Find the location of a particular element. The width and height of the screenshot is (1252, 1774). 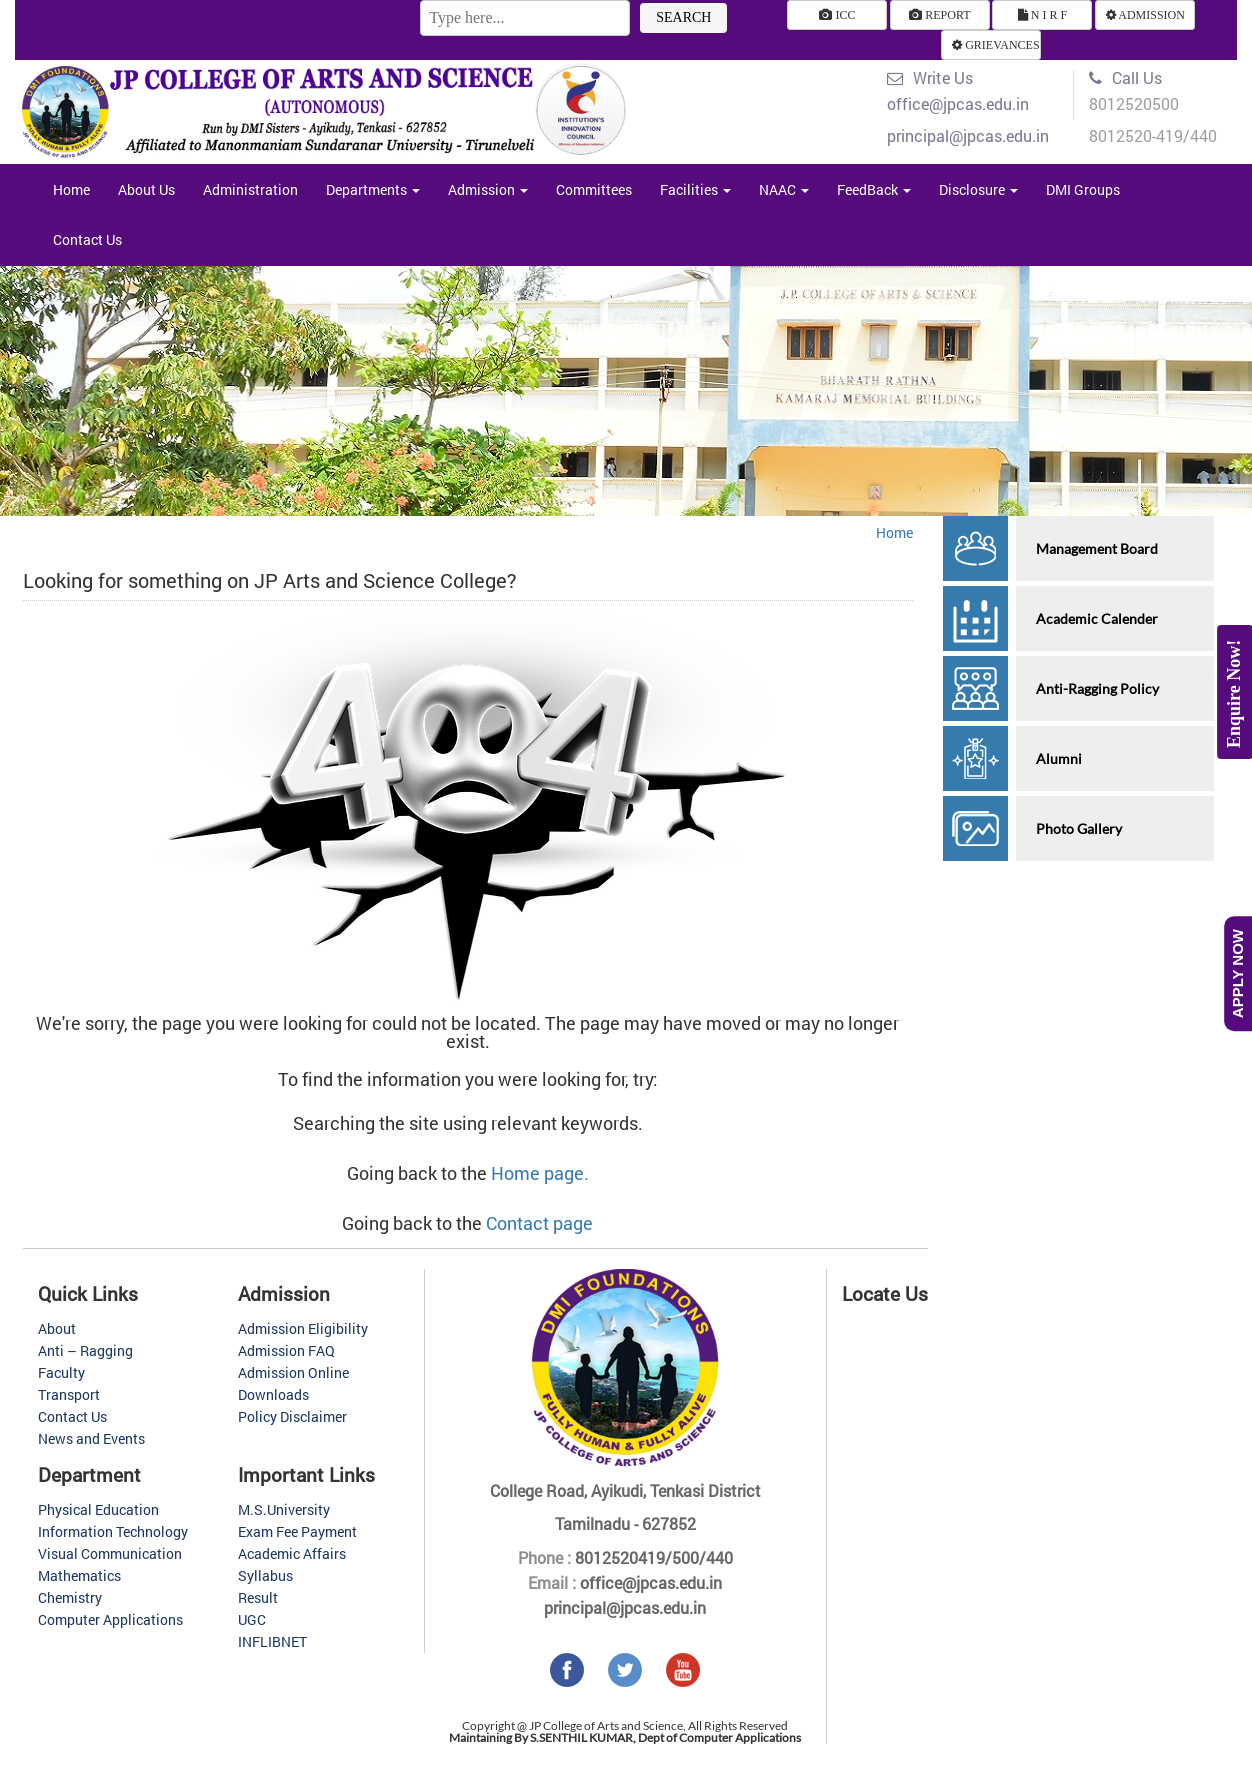

Committees is located at coordinates (594, 189).